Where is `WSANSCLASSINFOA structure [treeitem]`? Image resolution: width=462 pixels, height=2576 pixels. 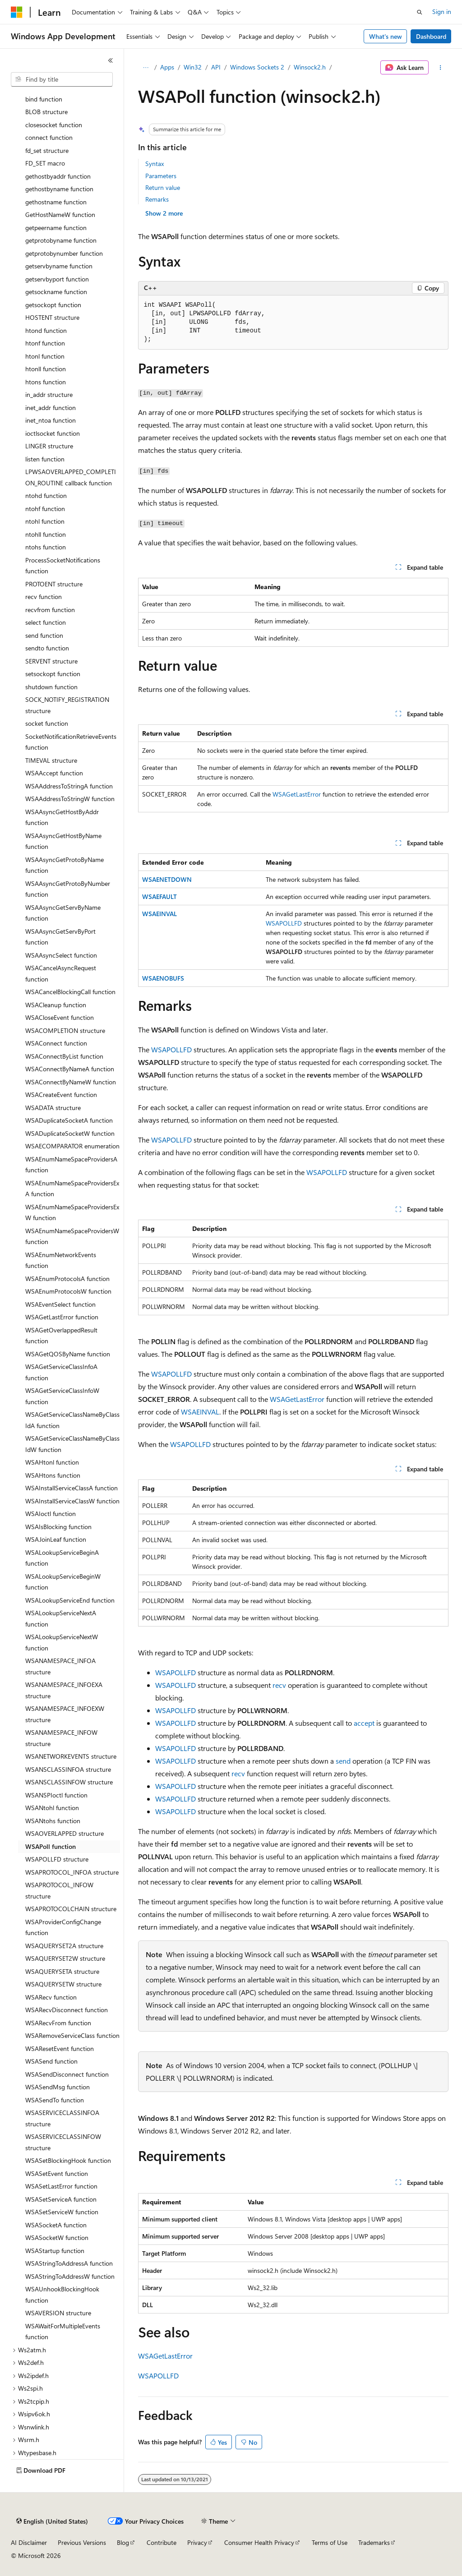
WSANSCLASSINFOA structure [treeitem] is located at coordinates (68, 1769).